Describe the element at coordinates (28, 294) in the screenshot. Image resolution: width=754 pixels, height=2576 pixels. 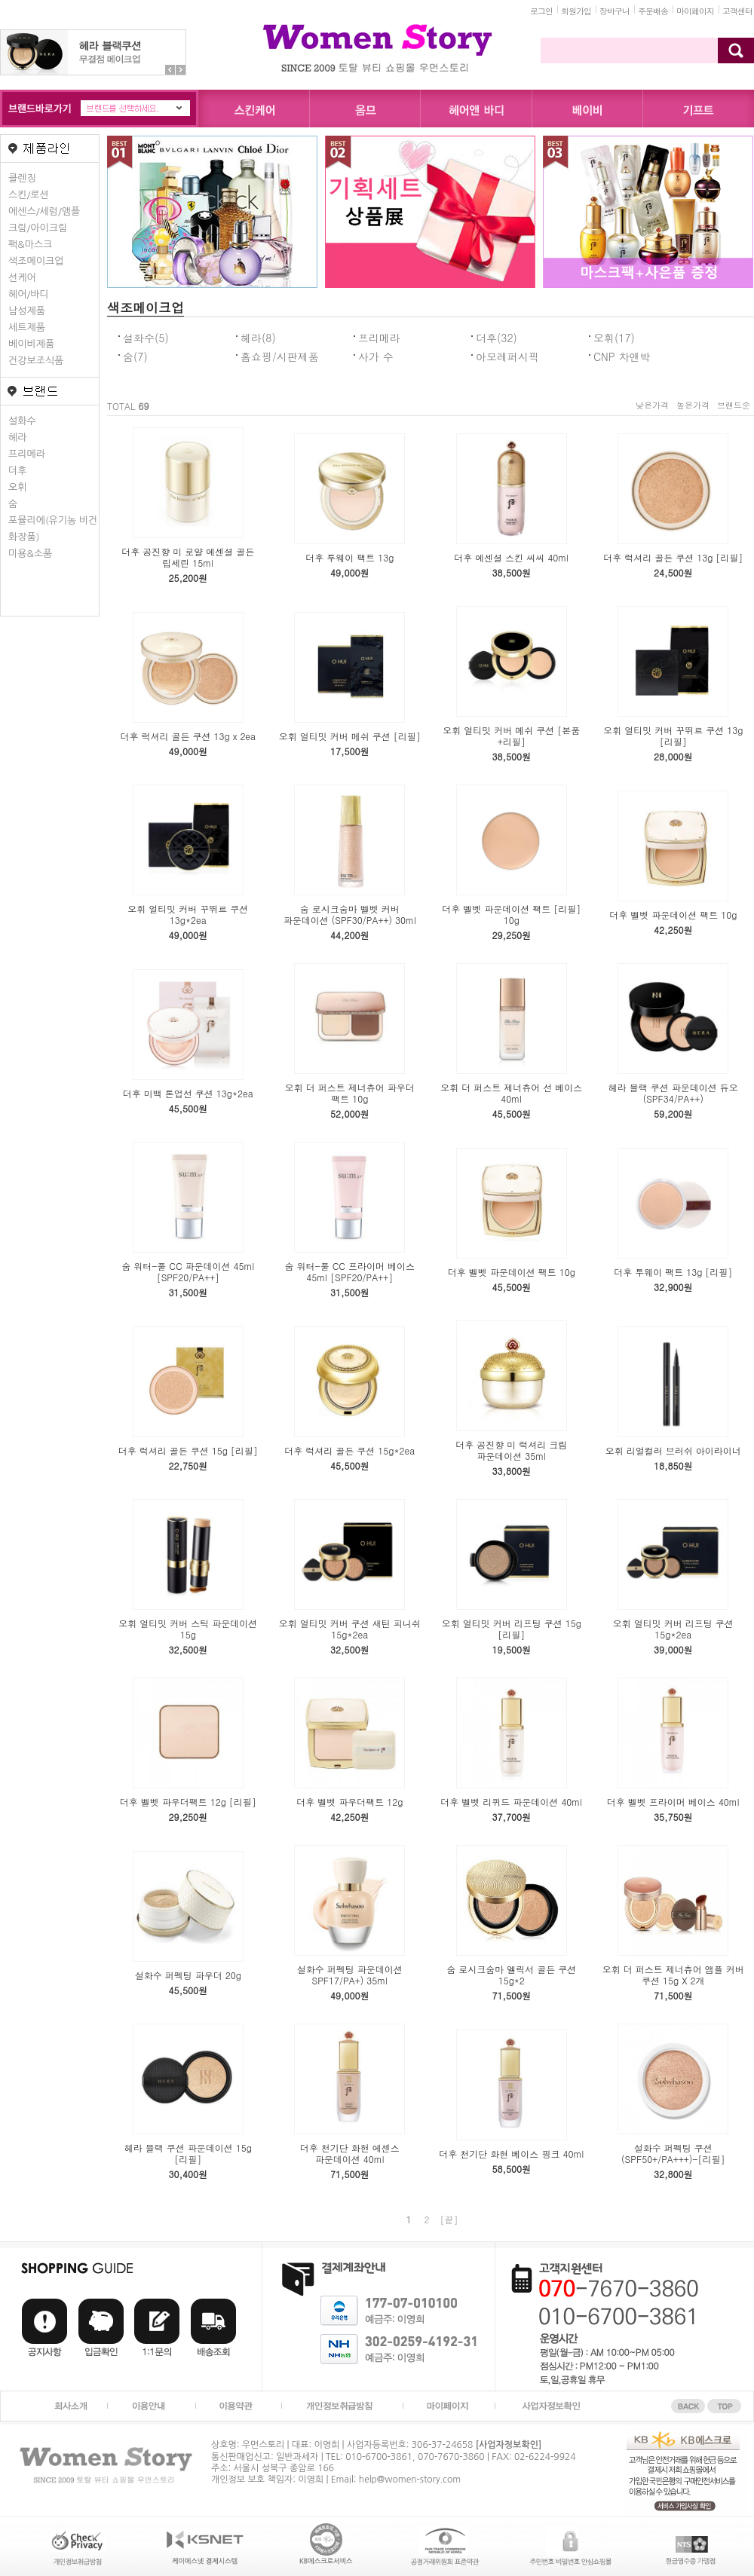
I see `헤어/바디` at that location.